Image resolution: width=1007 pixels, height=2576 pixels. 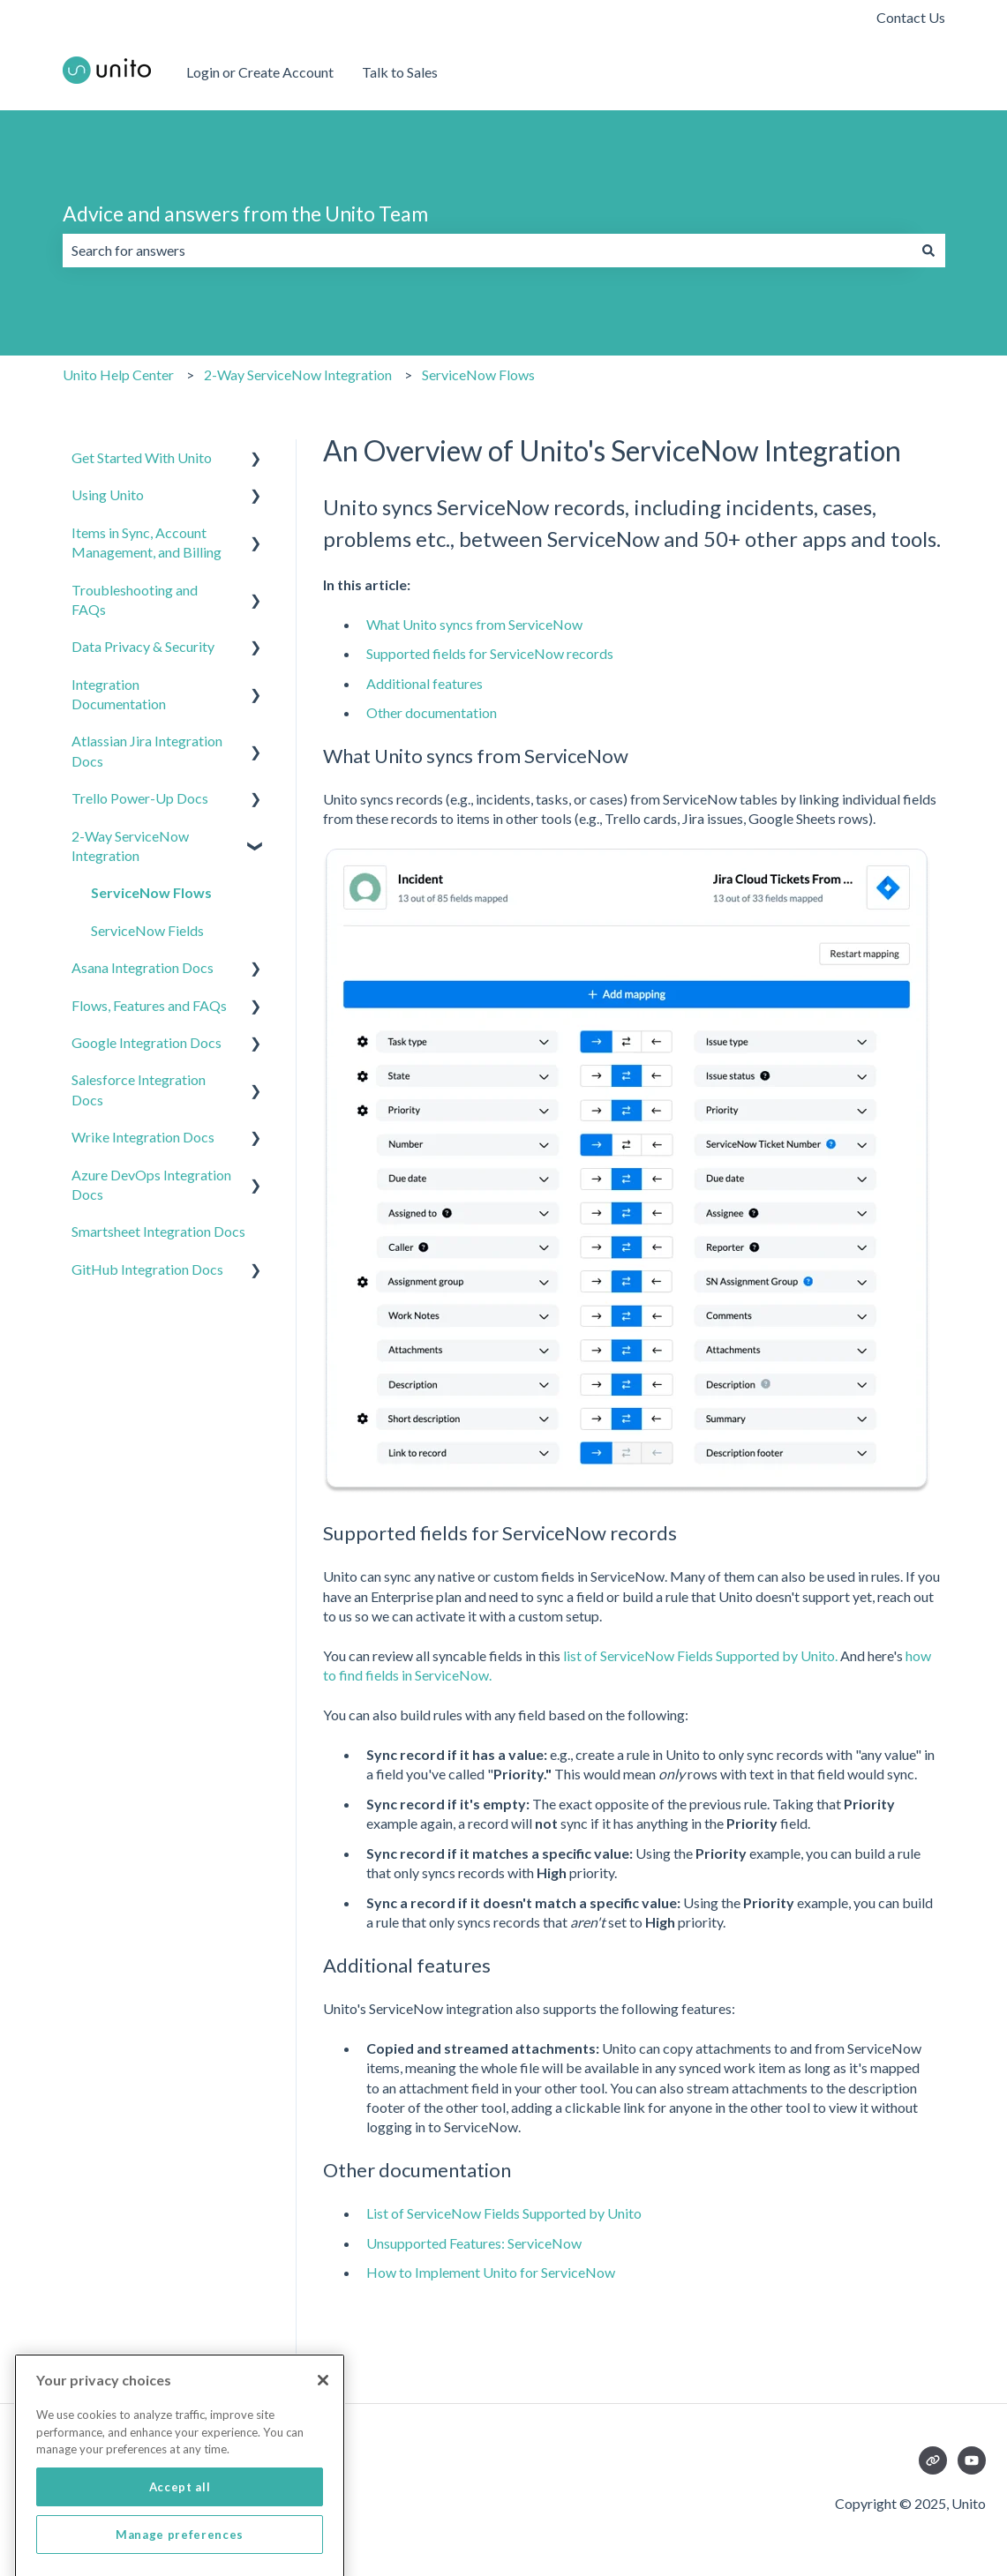 What do you see at coordinates (118, 374) in the screenshot?
I see `Unito Help Center` at bounding box center [118, 374].